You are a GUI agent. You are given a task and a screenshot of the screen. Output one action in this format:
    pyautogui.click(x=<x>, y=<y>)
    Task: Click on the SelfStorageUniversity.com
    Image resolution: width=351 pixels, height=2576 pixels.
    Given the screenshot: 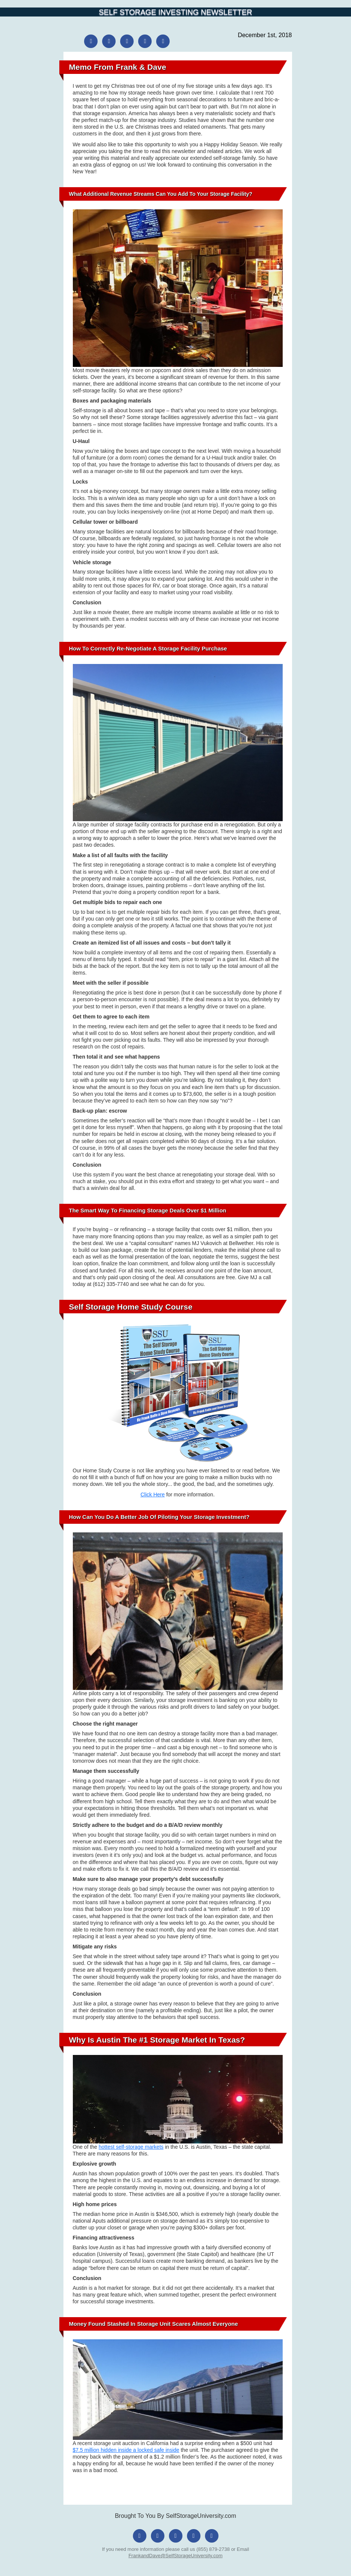 What is the action you would take?
    pyautogui.click(x=201, y=2516)
    